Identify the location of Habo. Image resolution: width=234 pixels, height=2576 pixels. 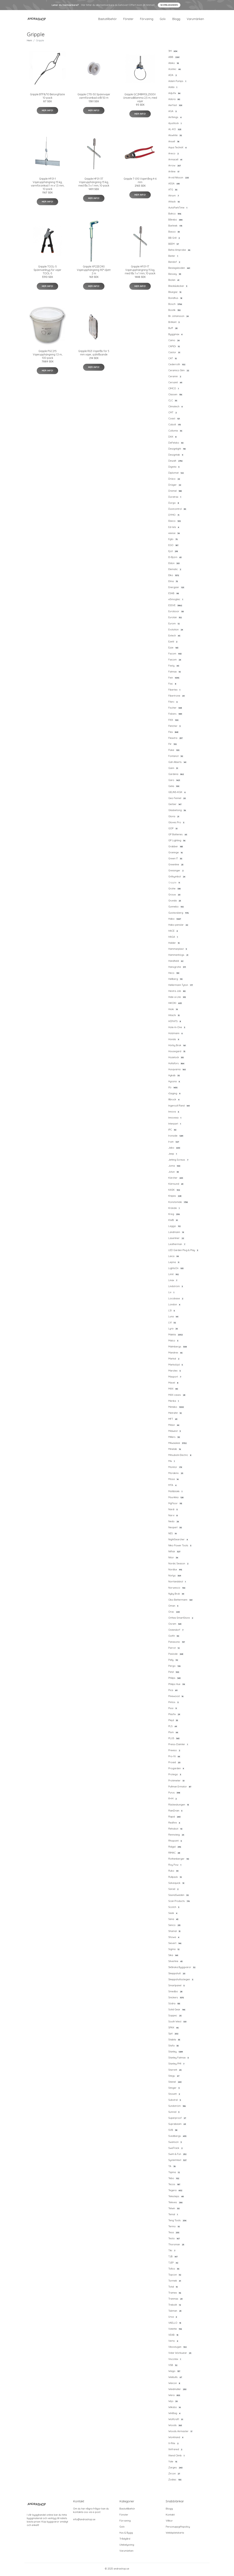
(175, 920).